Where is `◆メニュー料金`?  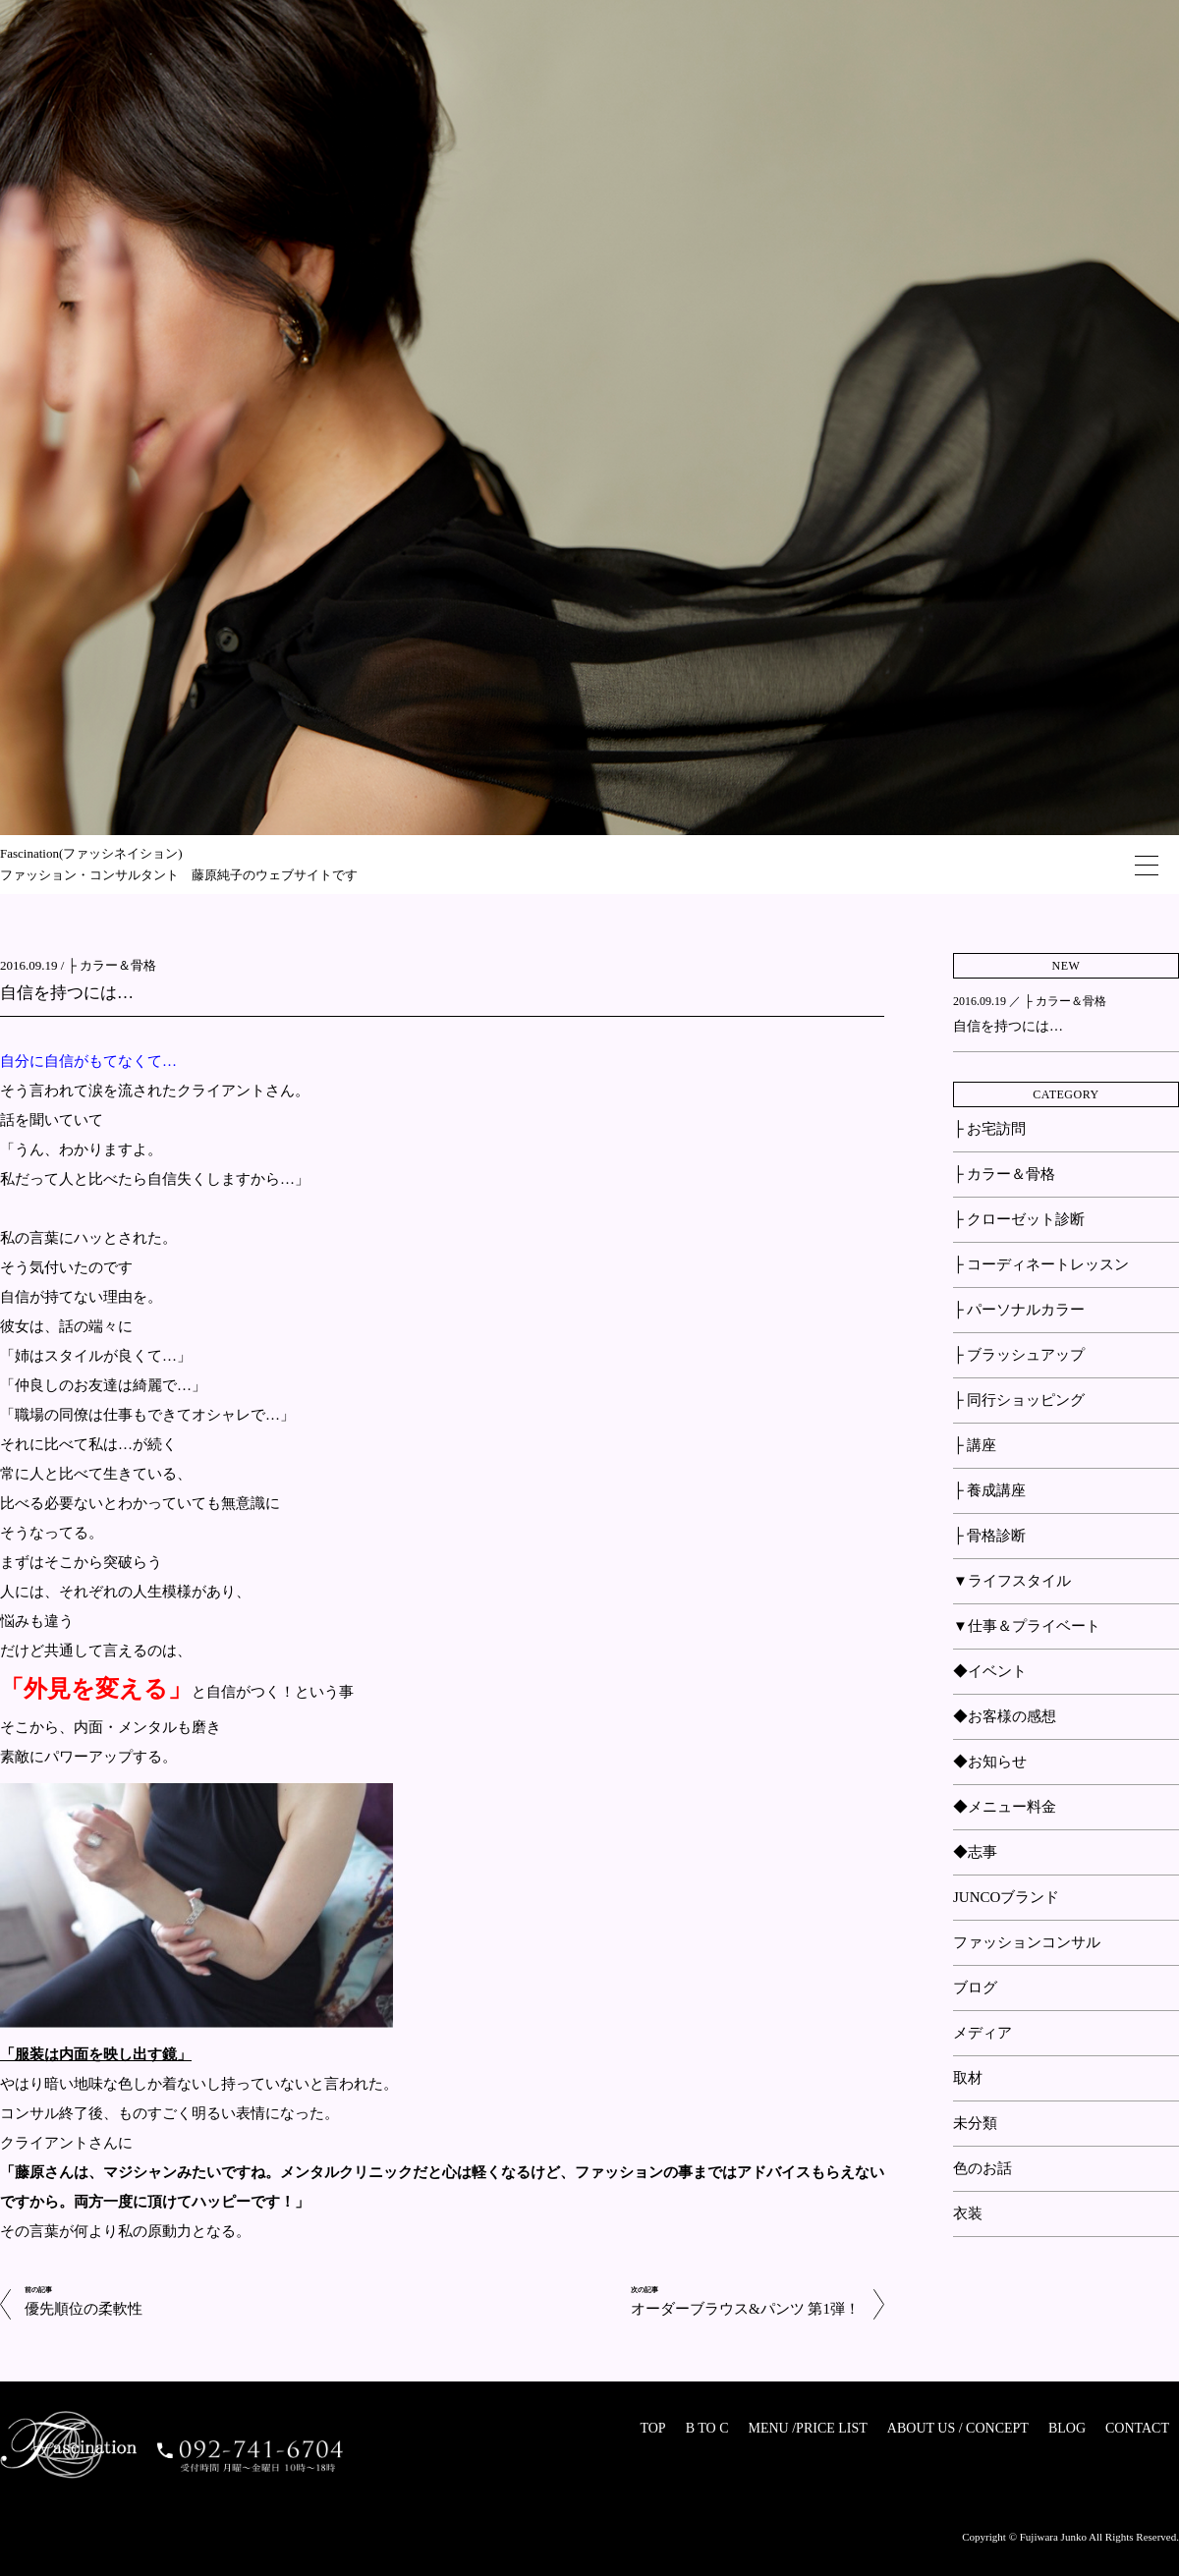 ◆メニュー料金 is located at coordinates (1004, 1807).